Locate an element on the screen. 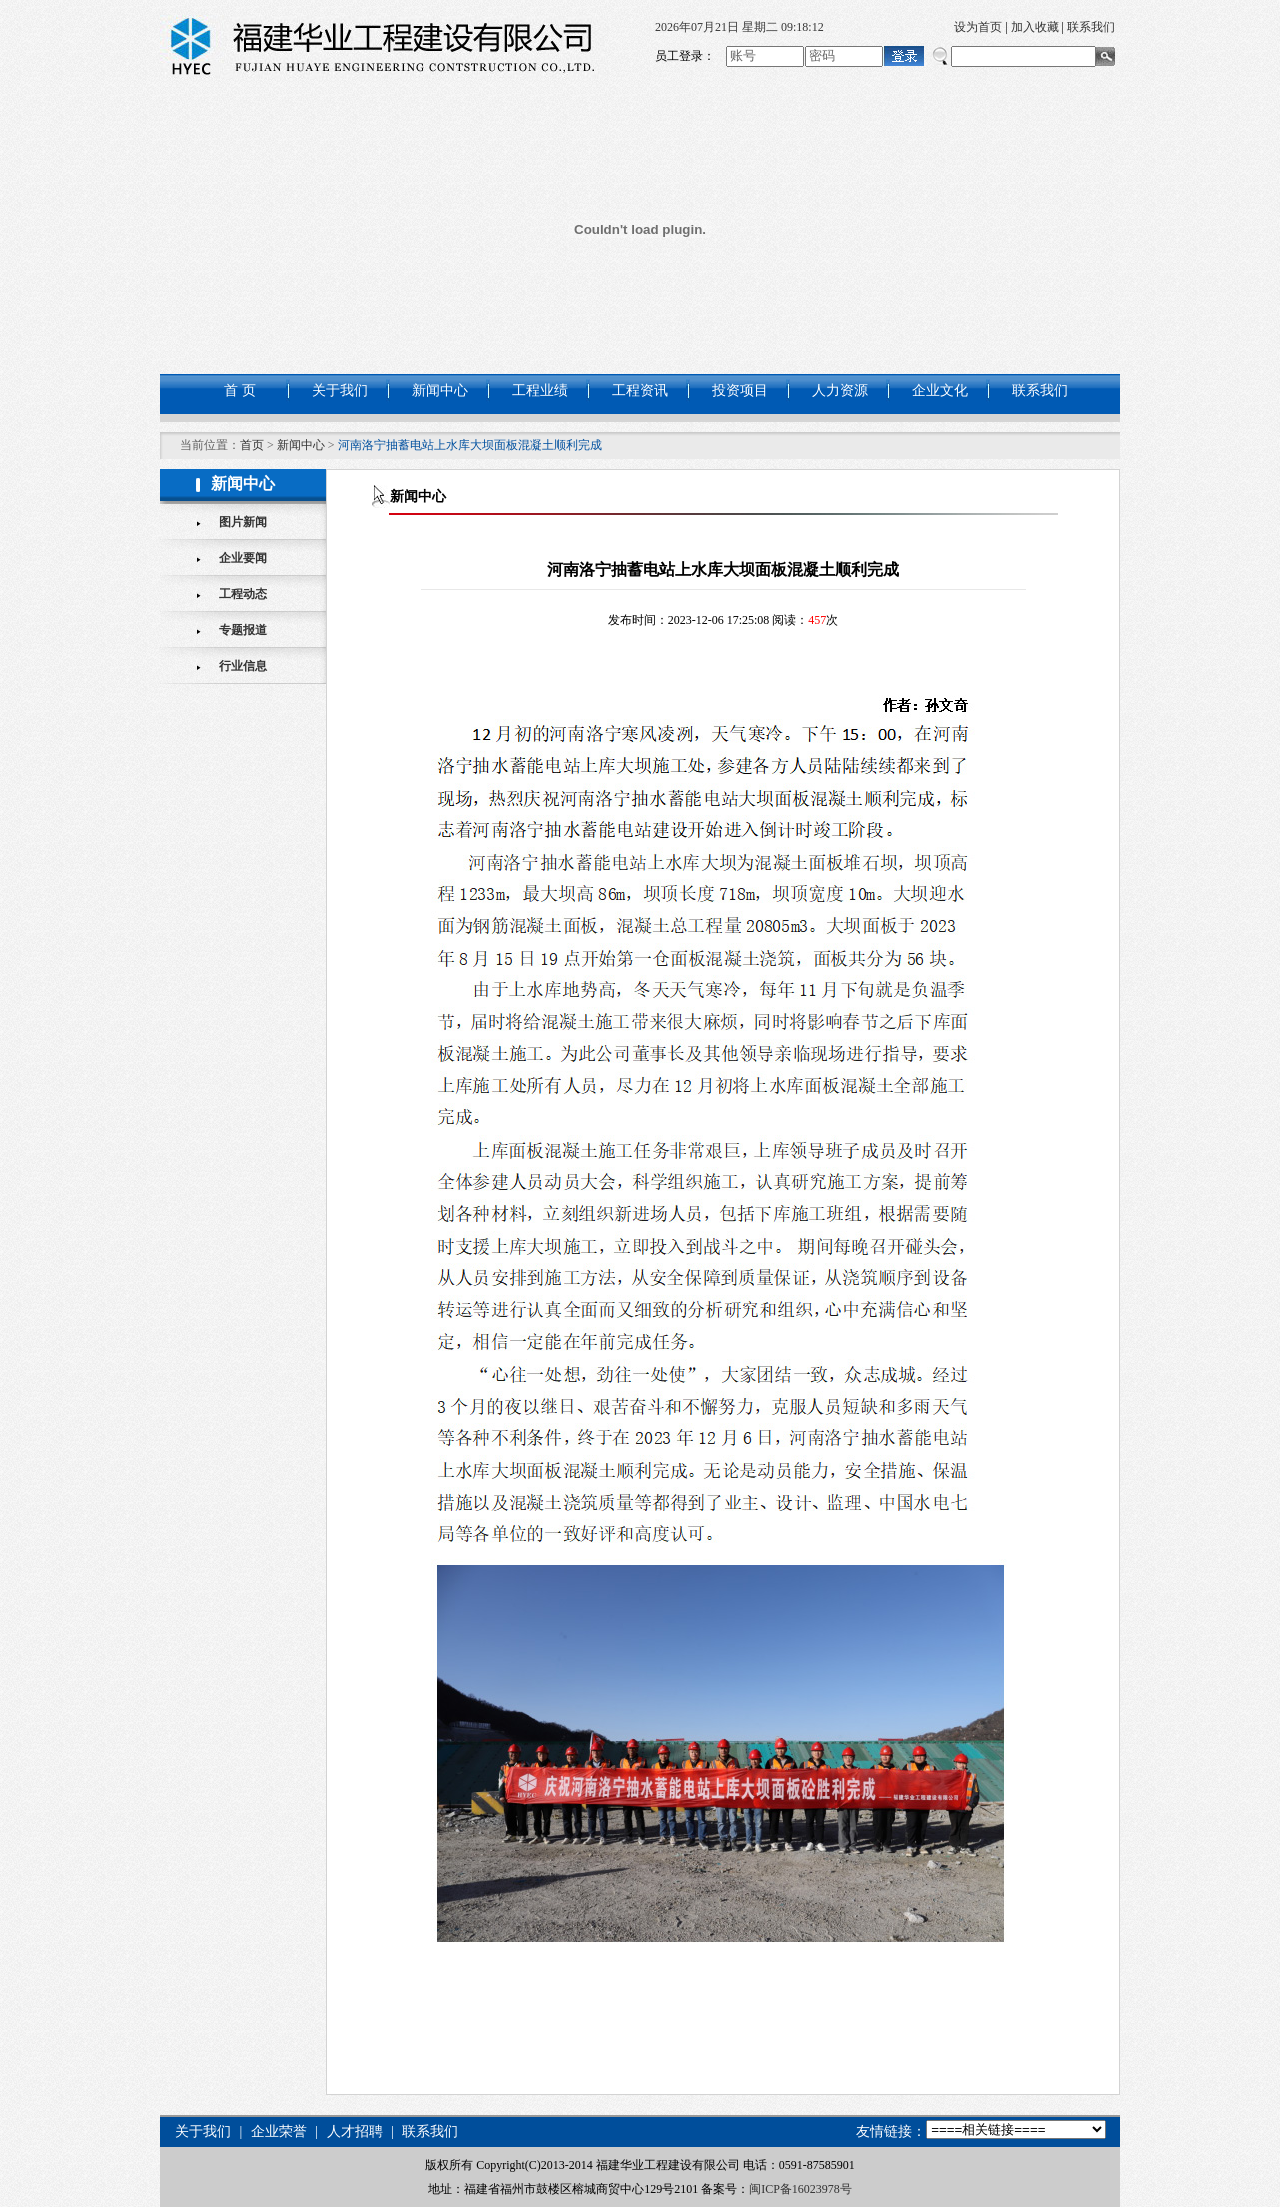  设为首页 is located at coordinates (978, 27).